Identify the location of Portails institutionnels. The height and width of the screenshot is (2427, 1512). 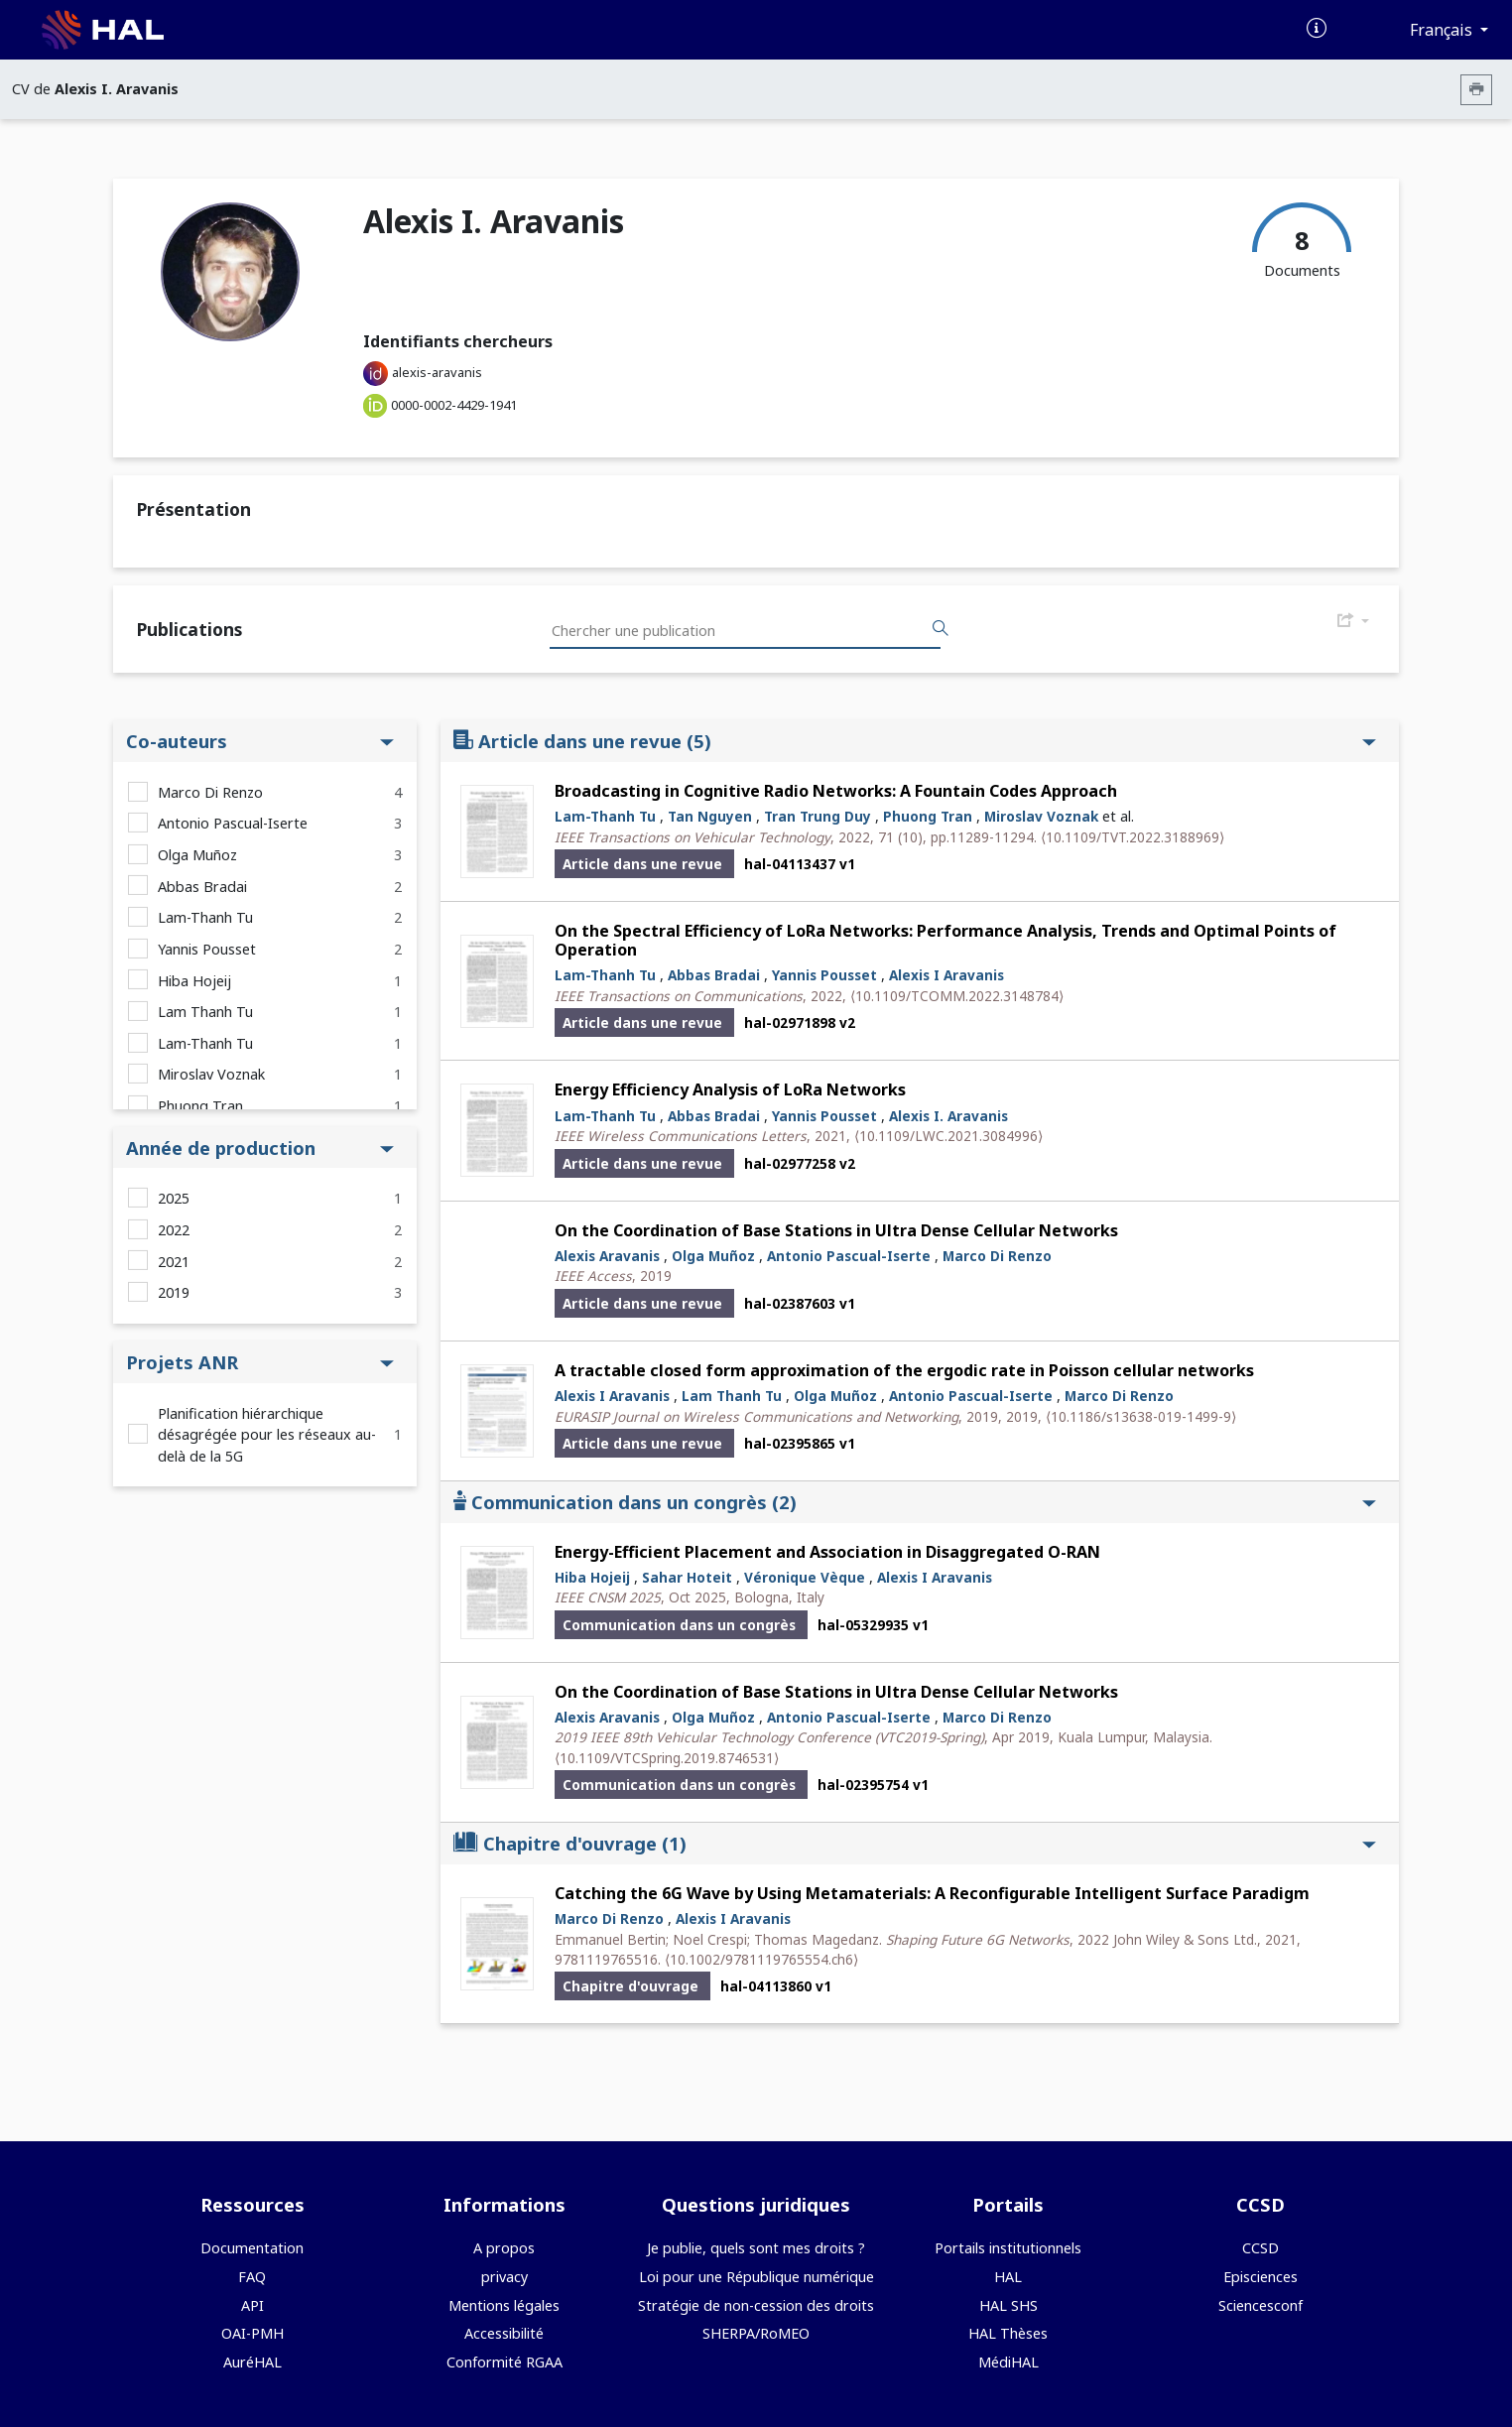
(1008, 2247).